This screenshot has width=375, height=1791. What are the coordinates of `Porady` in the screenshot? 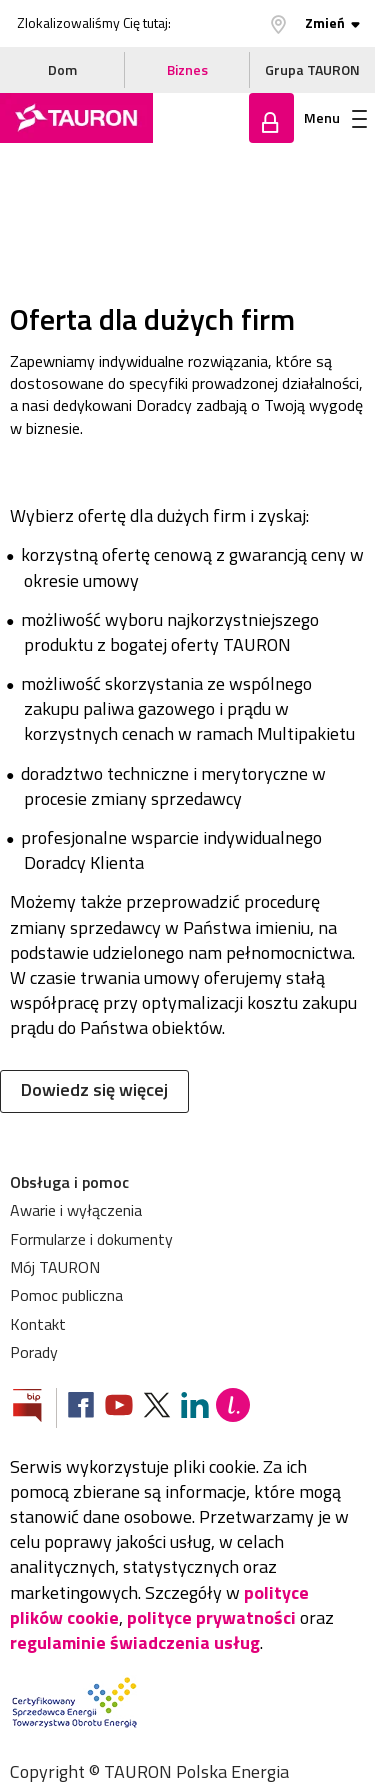 It's located at (34, 1352).